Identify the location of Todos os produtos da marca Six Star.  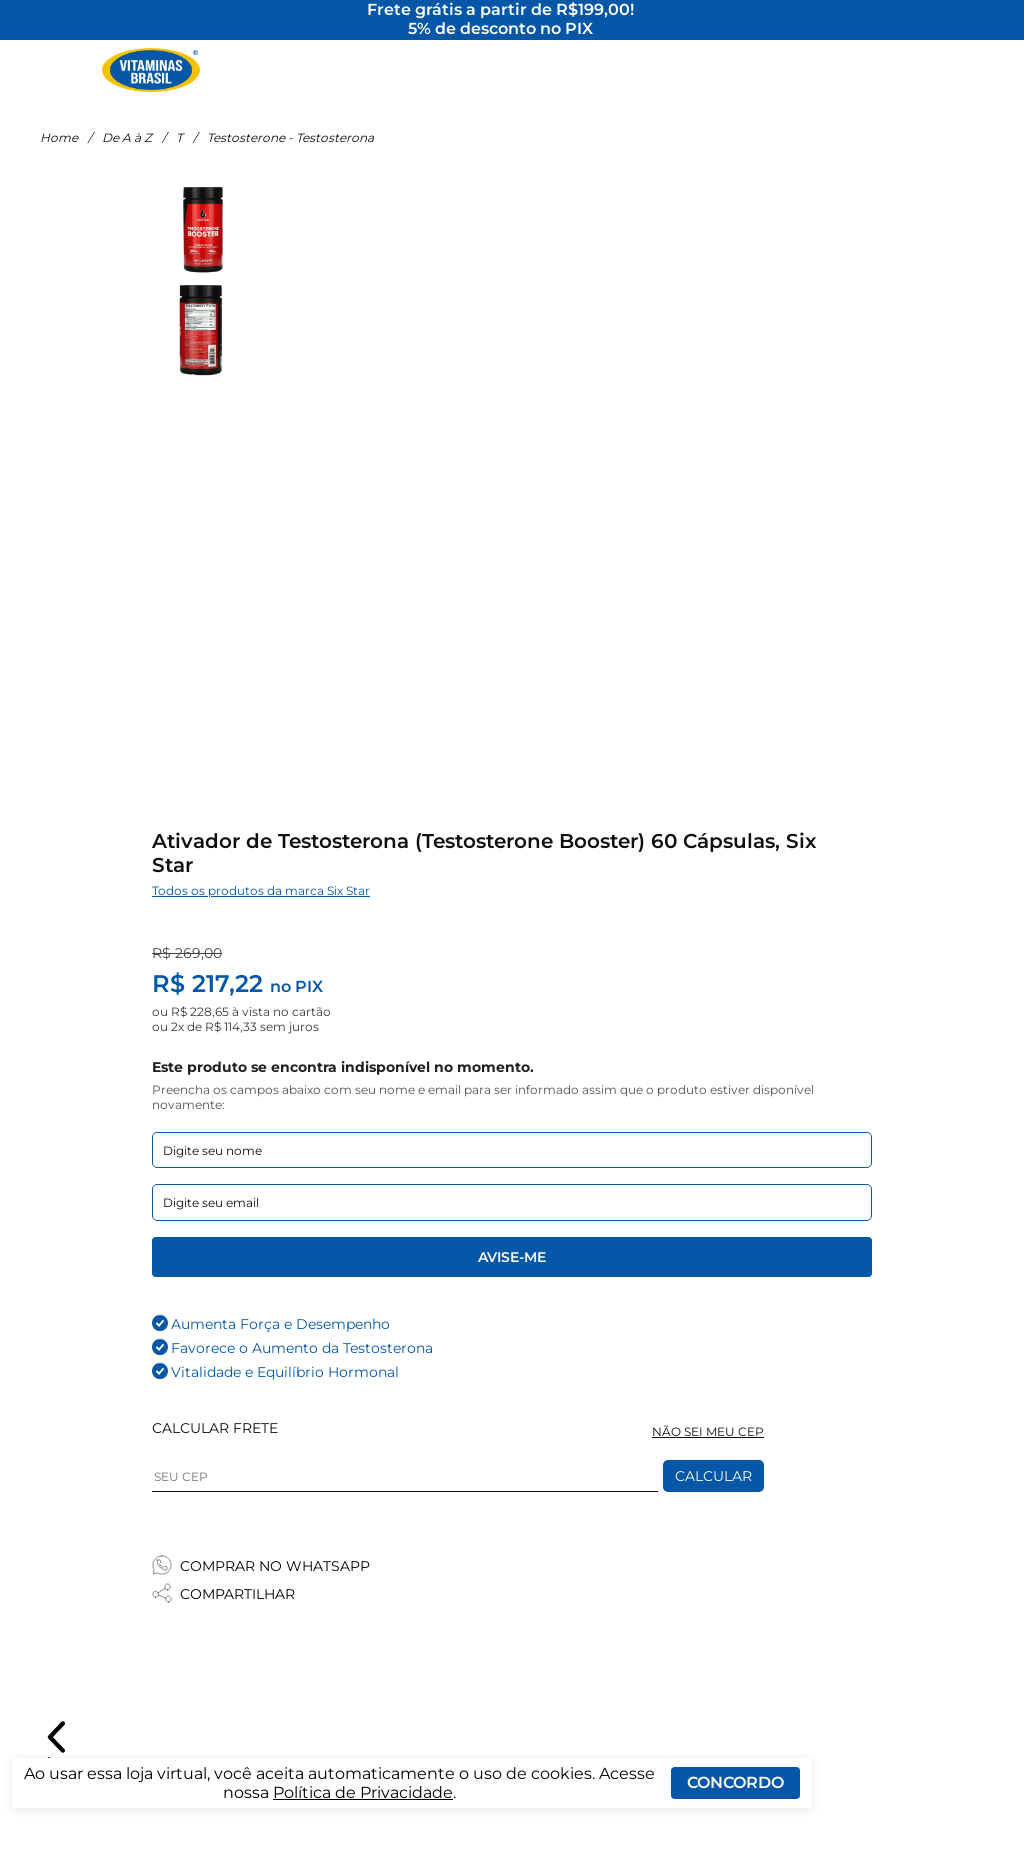
(261, 904).